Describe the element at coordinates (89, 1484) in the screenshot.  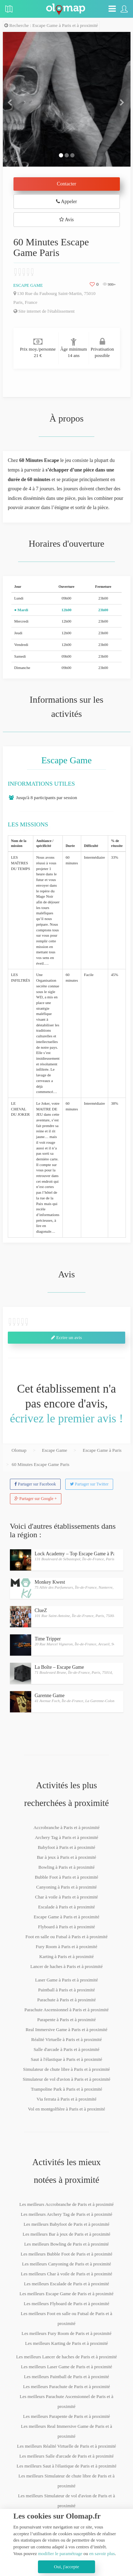
I see `Partager sur Twitter` at that location.